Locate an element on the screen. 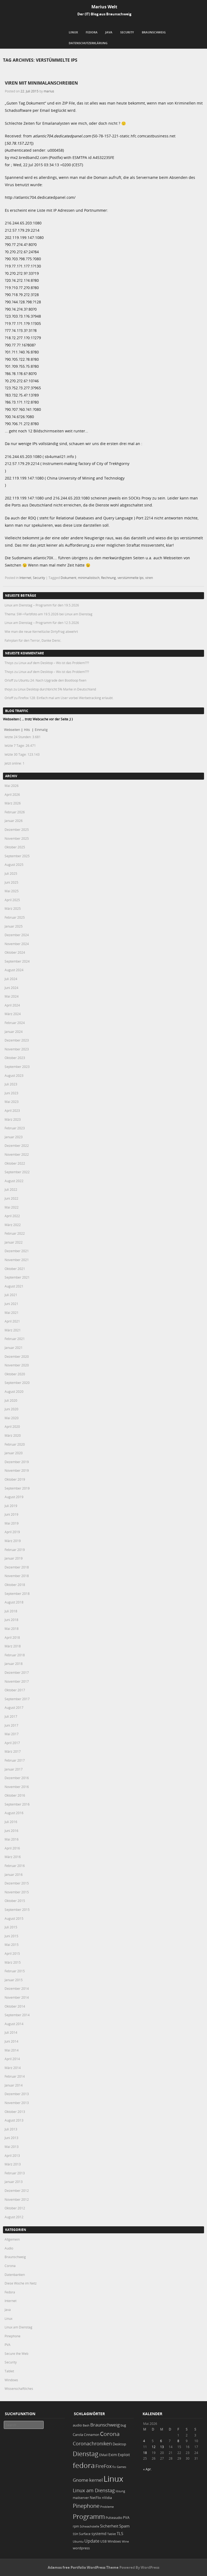 This screenshot has width=207, height=2576. Juli 2019 is located at coordinates (11, 1506).